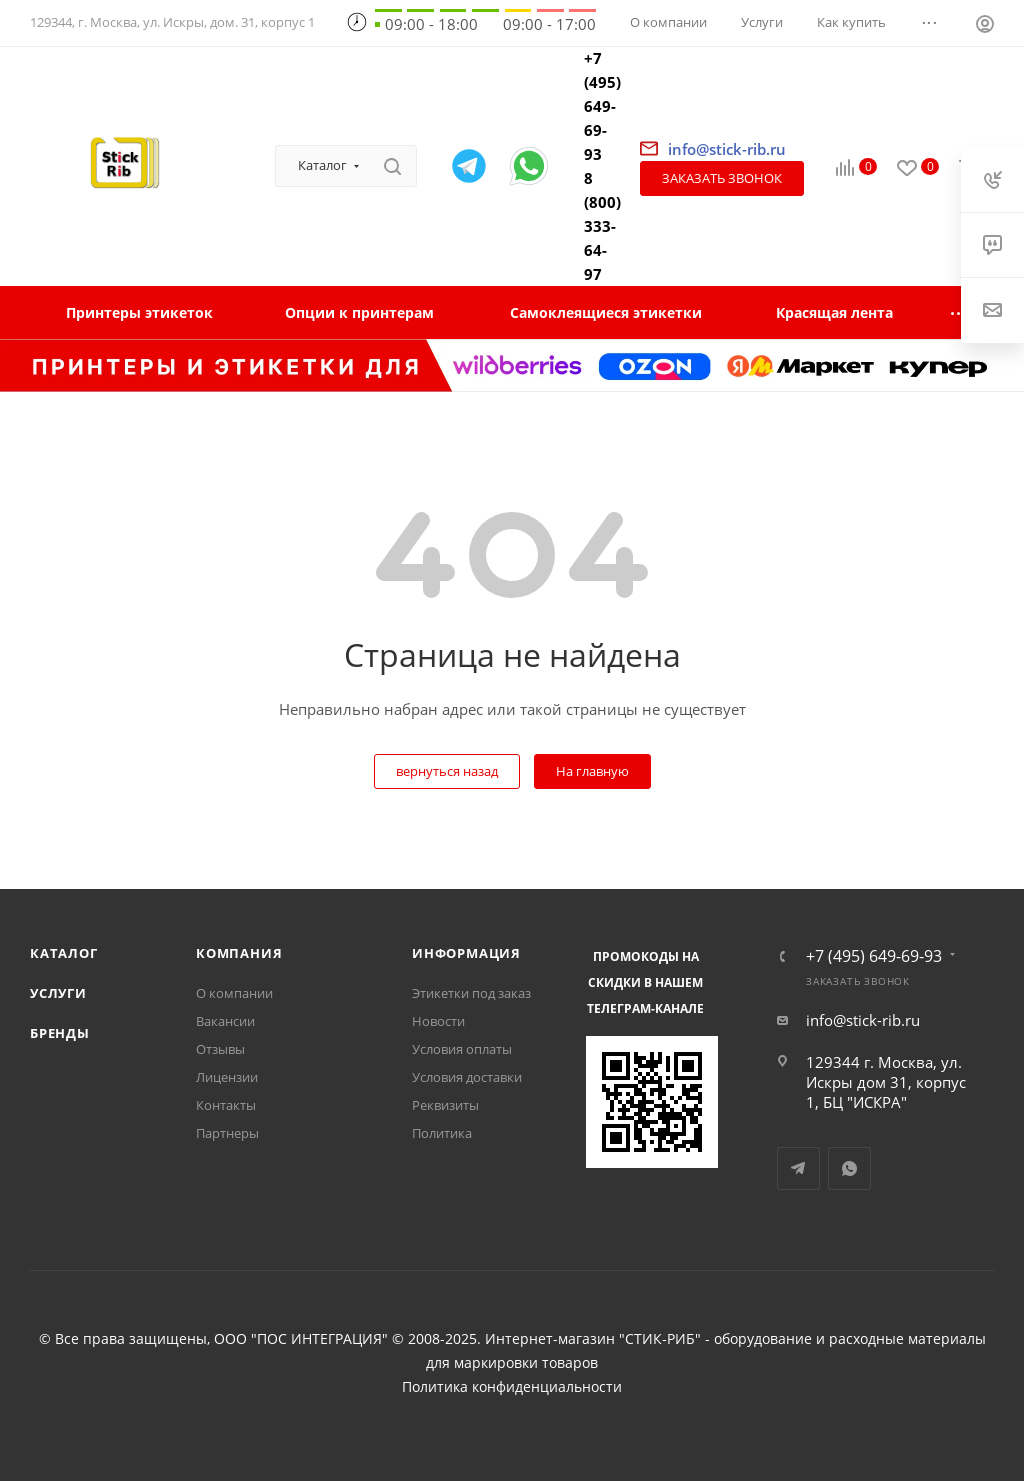 This screenshot has height=1481, width=1024. Describe the element at coordinates (645, 982) in the screenshot. I see `Промокоды на скидки в нашем телеграм-канале` at that location.